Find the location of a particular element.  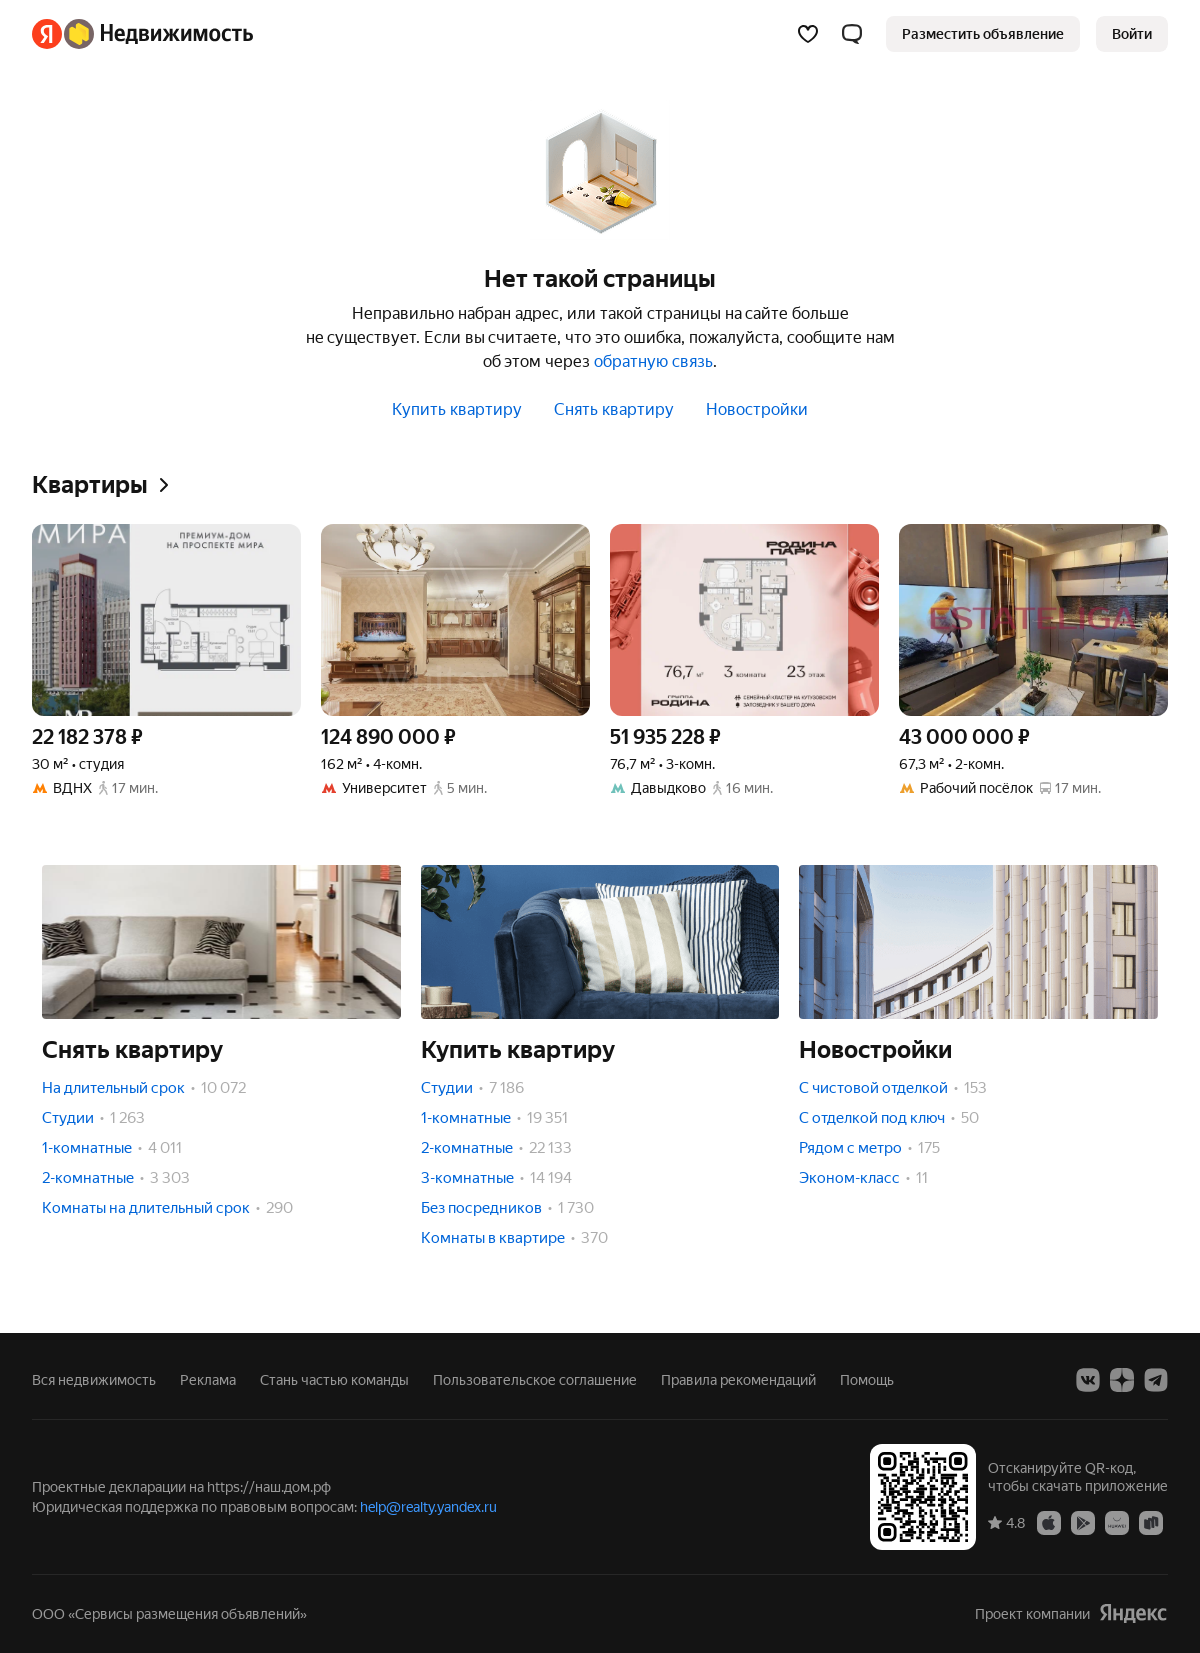

Стань частью команды is located at coordinates (334, 1380).